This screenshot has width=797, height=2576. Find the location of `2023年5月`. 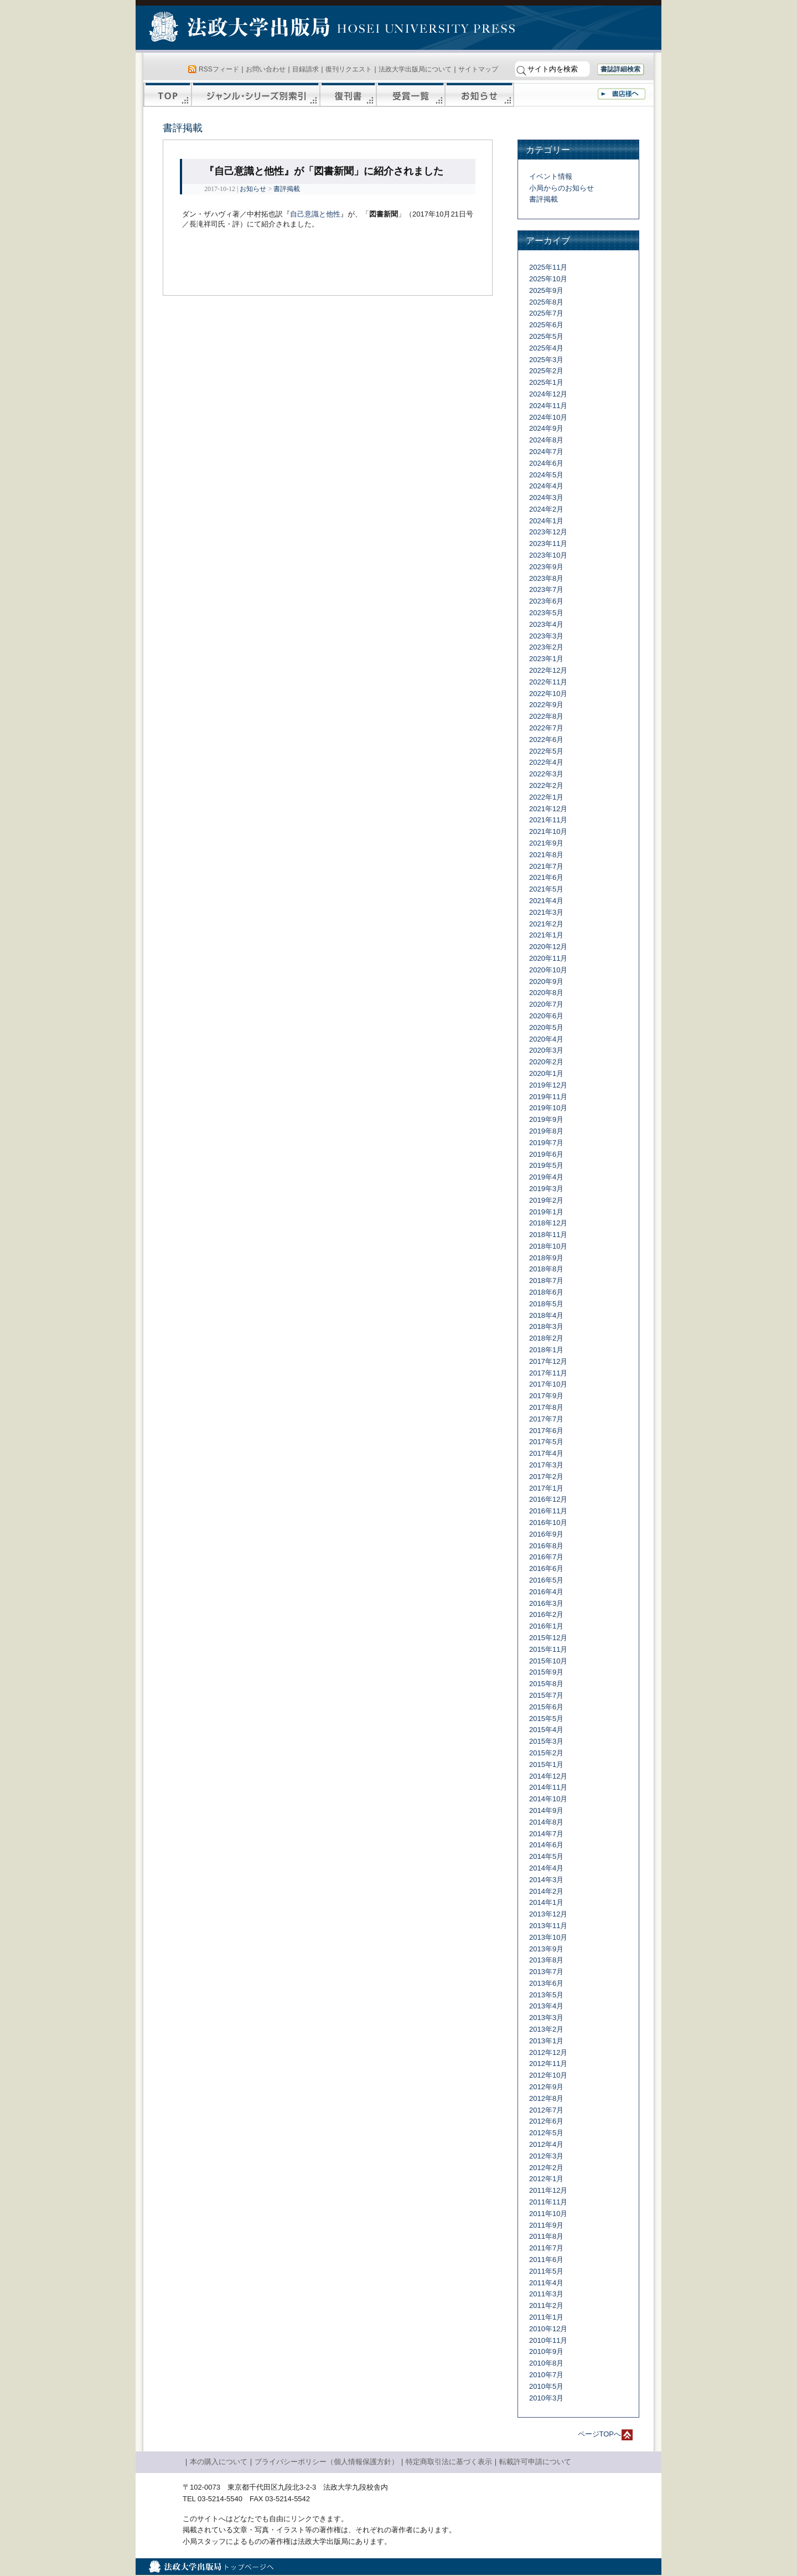

2023年5月 is located at coordinates (546, 613).